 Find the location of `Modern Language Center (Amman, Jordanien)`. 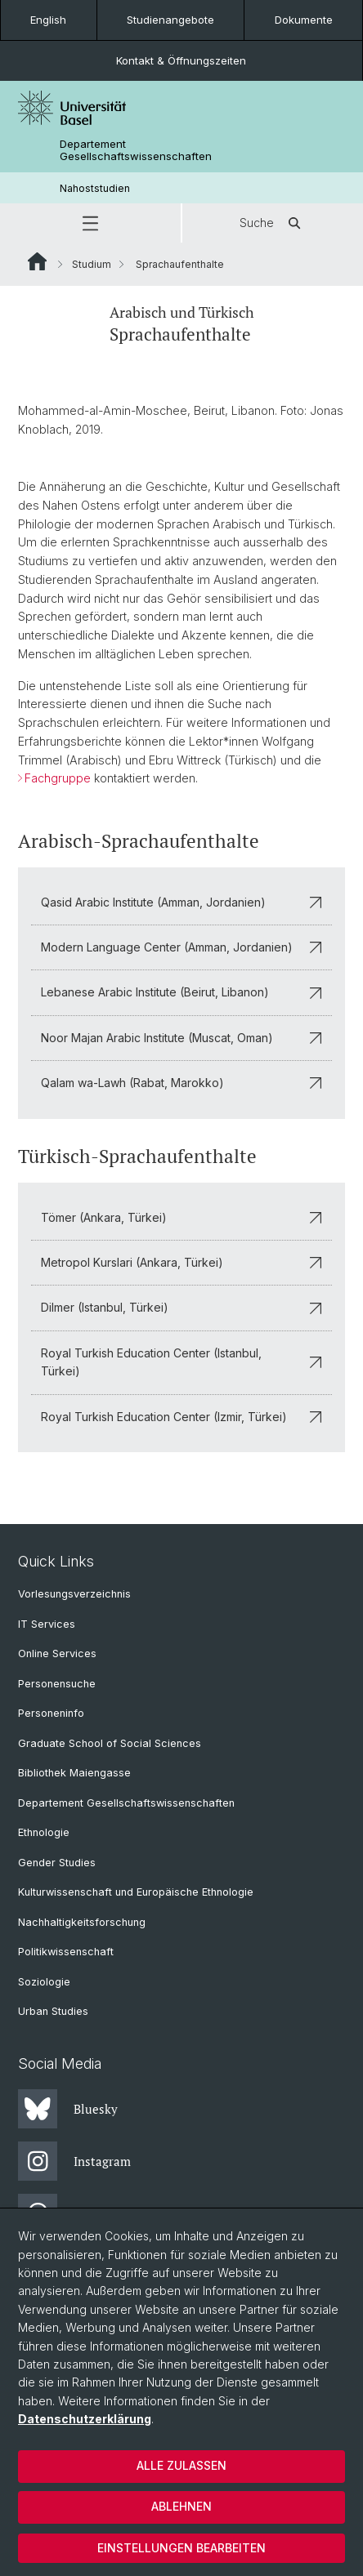

Modern Language Center (Amman, Jordanien) is located at coordinates (181, 947).